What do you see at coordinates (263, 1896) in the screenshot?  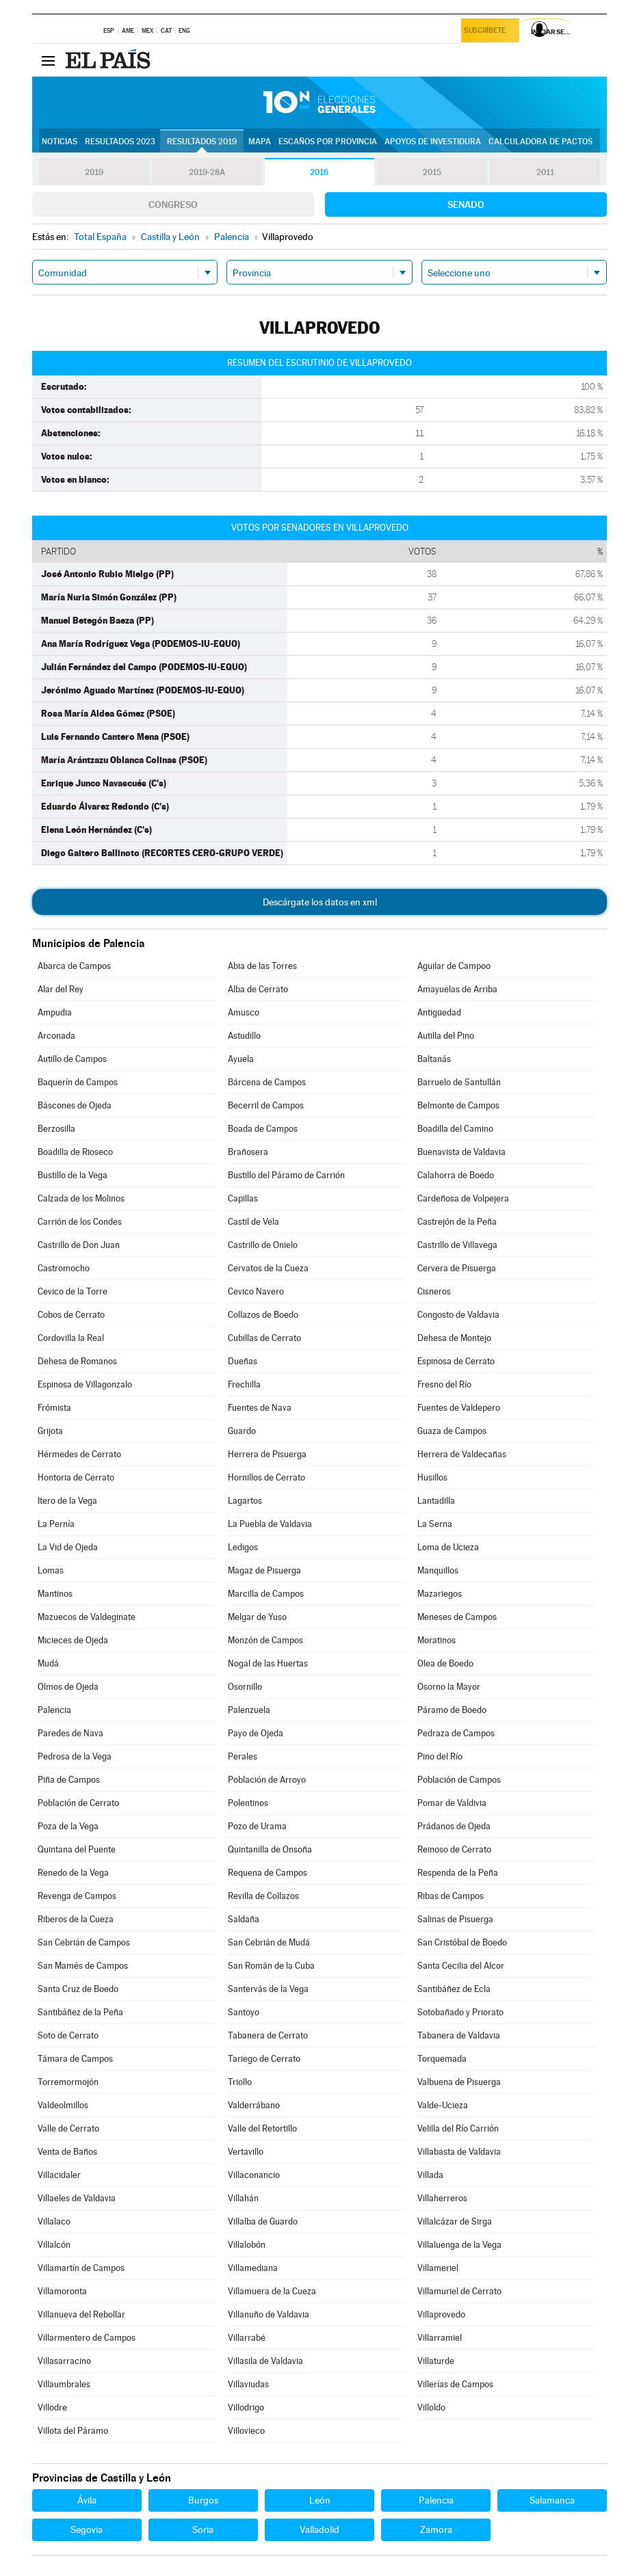 I see `Revilla de Collazos` at bounding box center [263, 1896].